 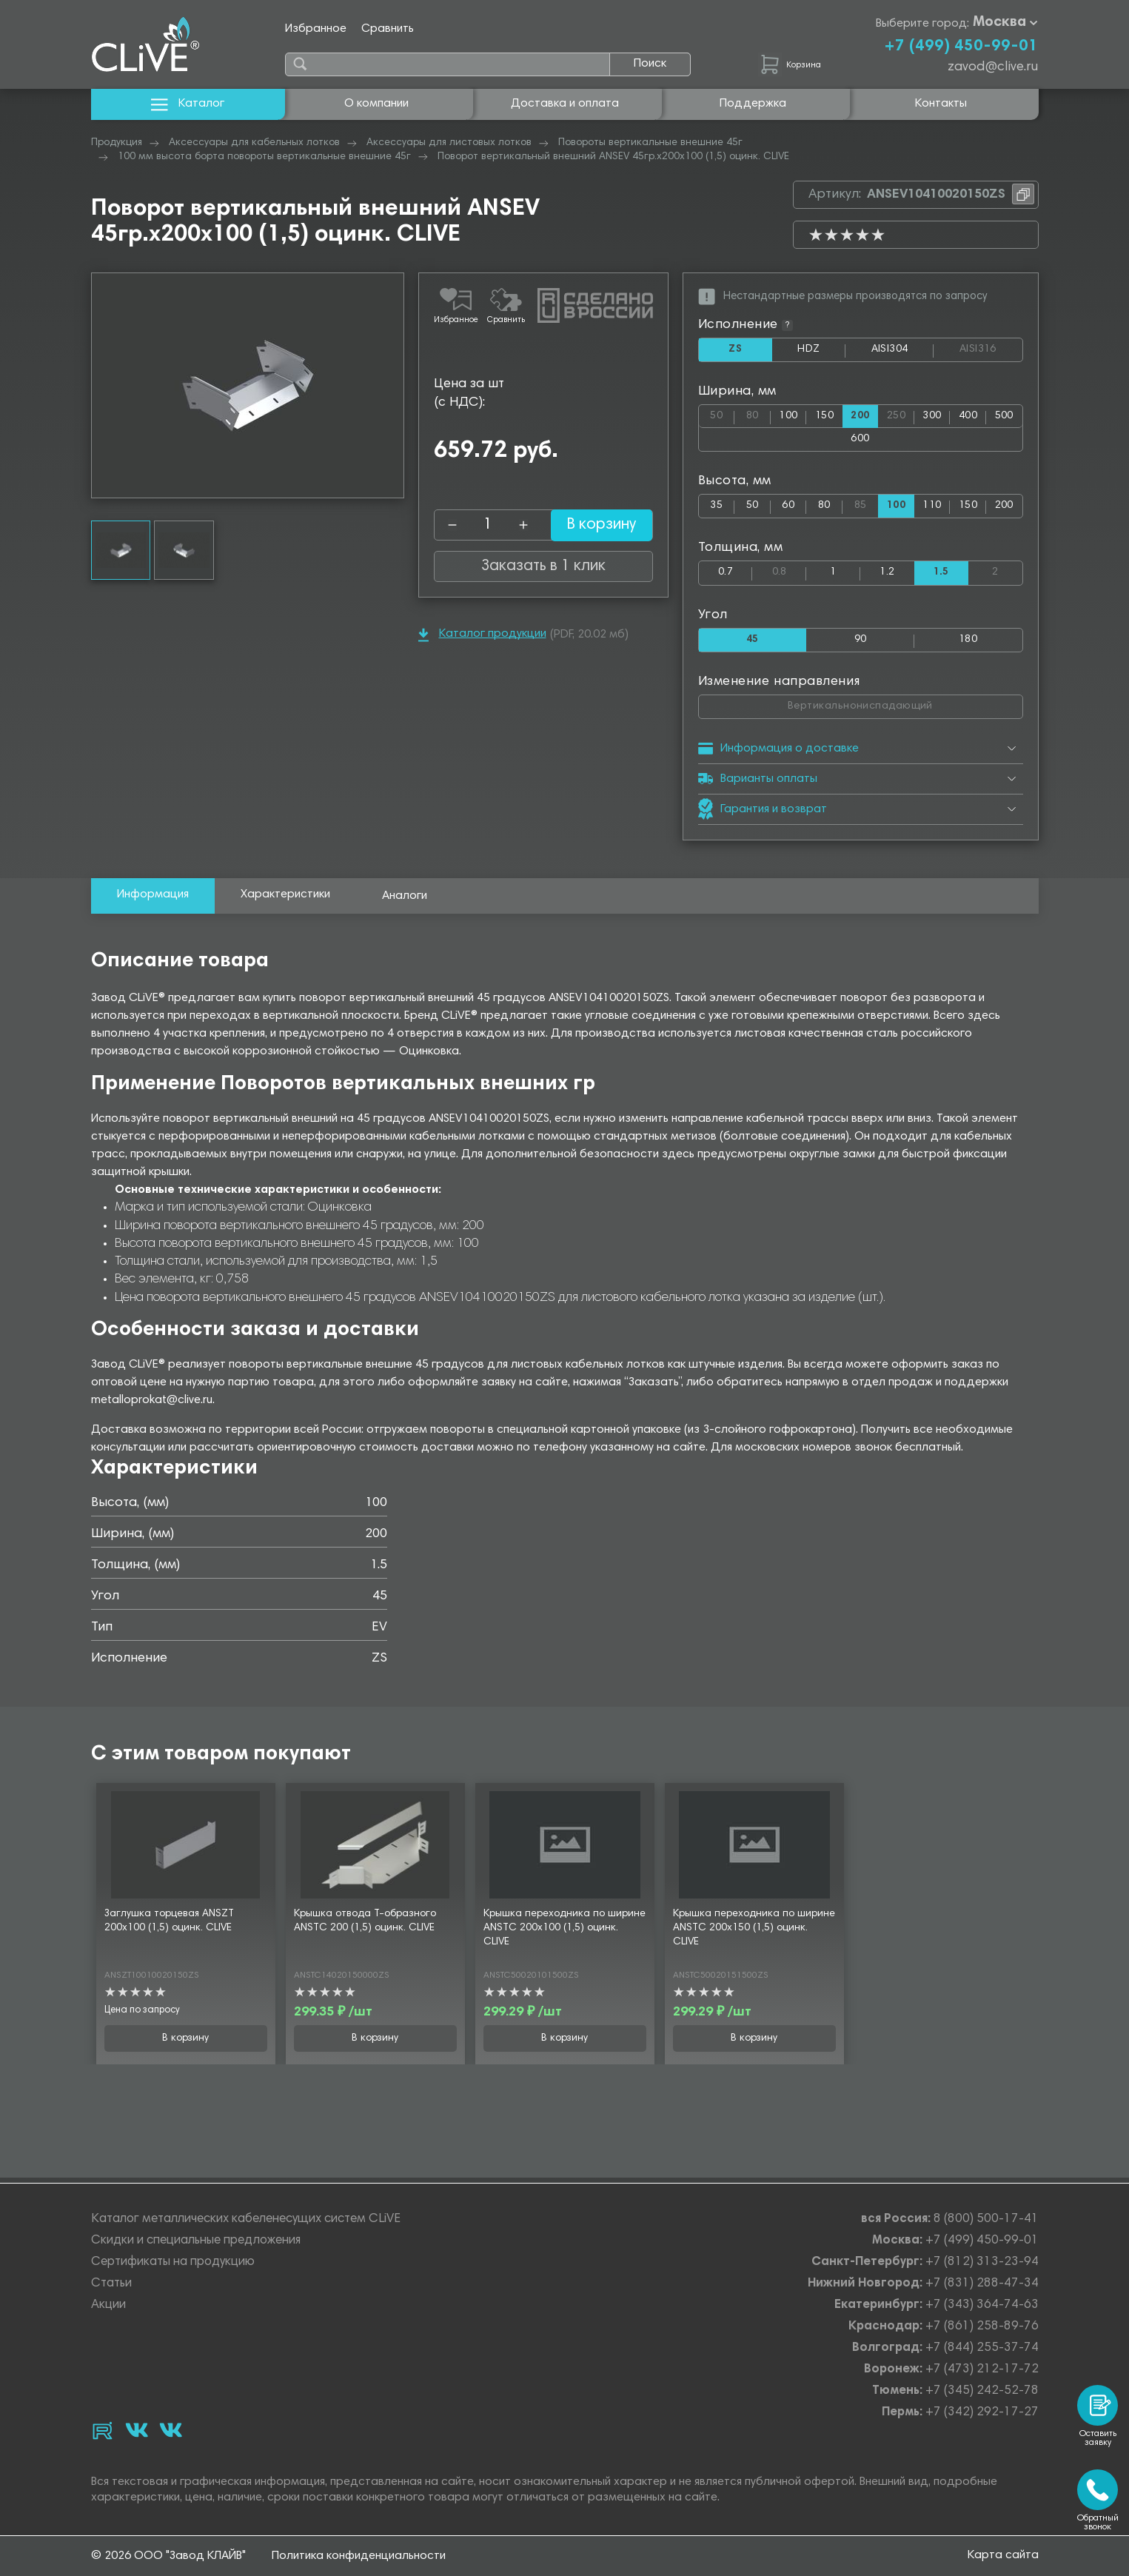 I want to click on Каталог продукции, so click(x=482, y=635).